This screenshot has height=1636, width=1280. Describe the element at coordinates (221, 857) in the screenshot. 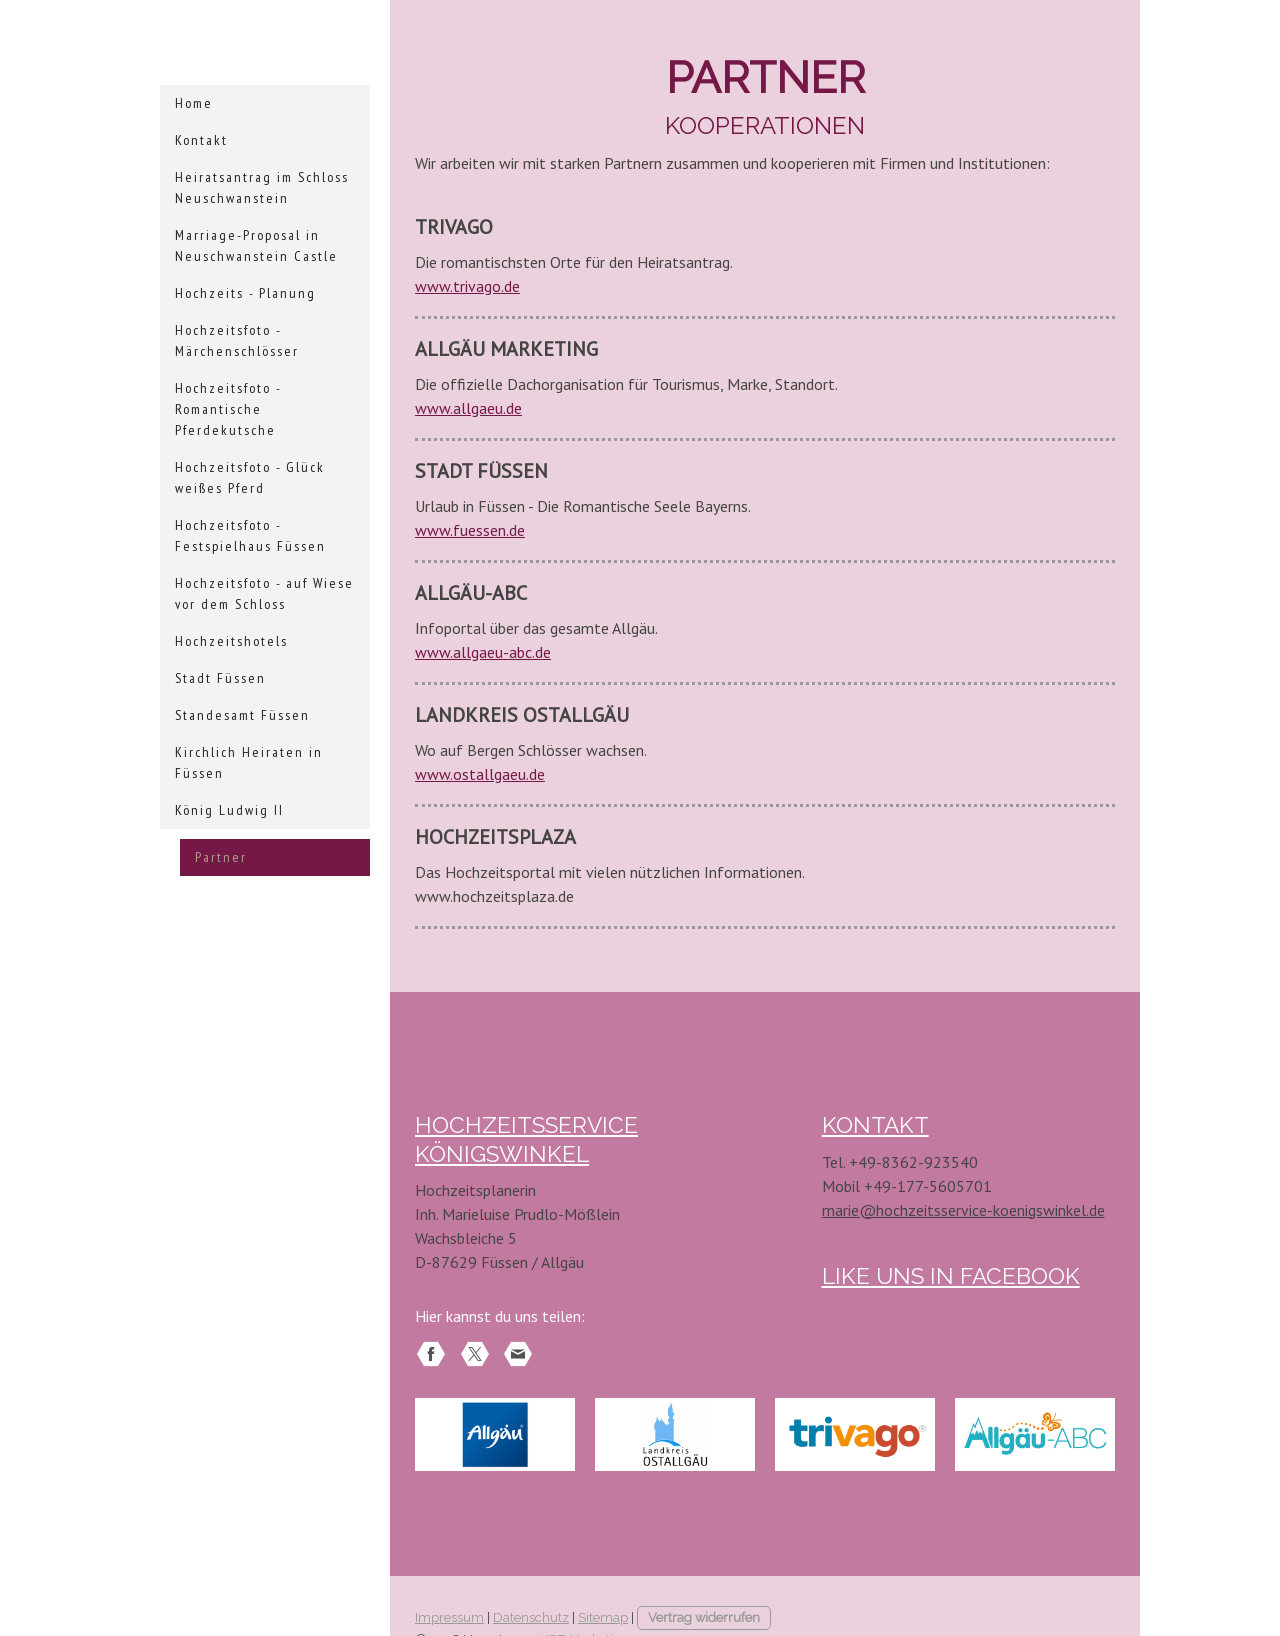

I see `Partner` at that location.